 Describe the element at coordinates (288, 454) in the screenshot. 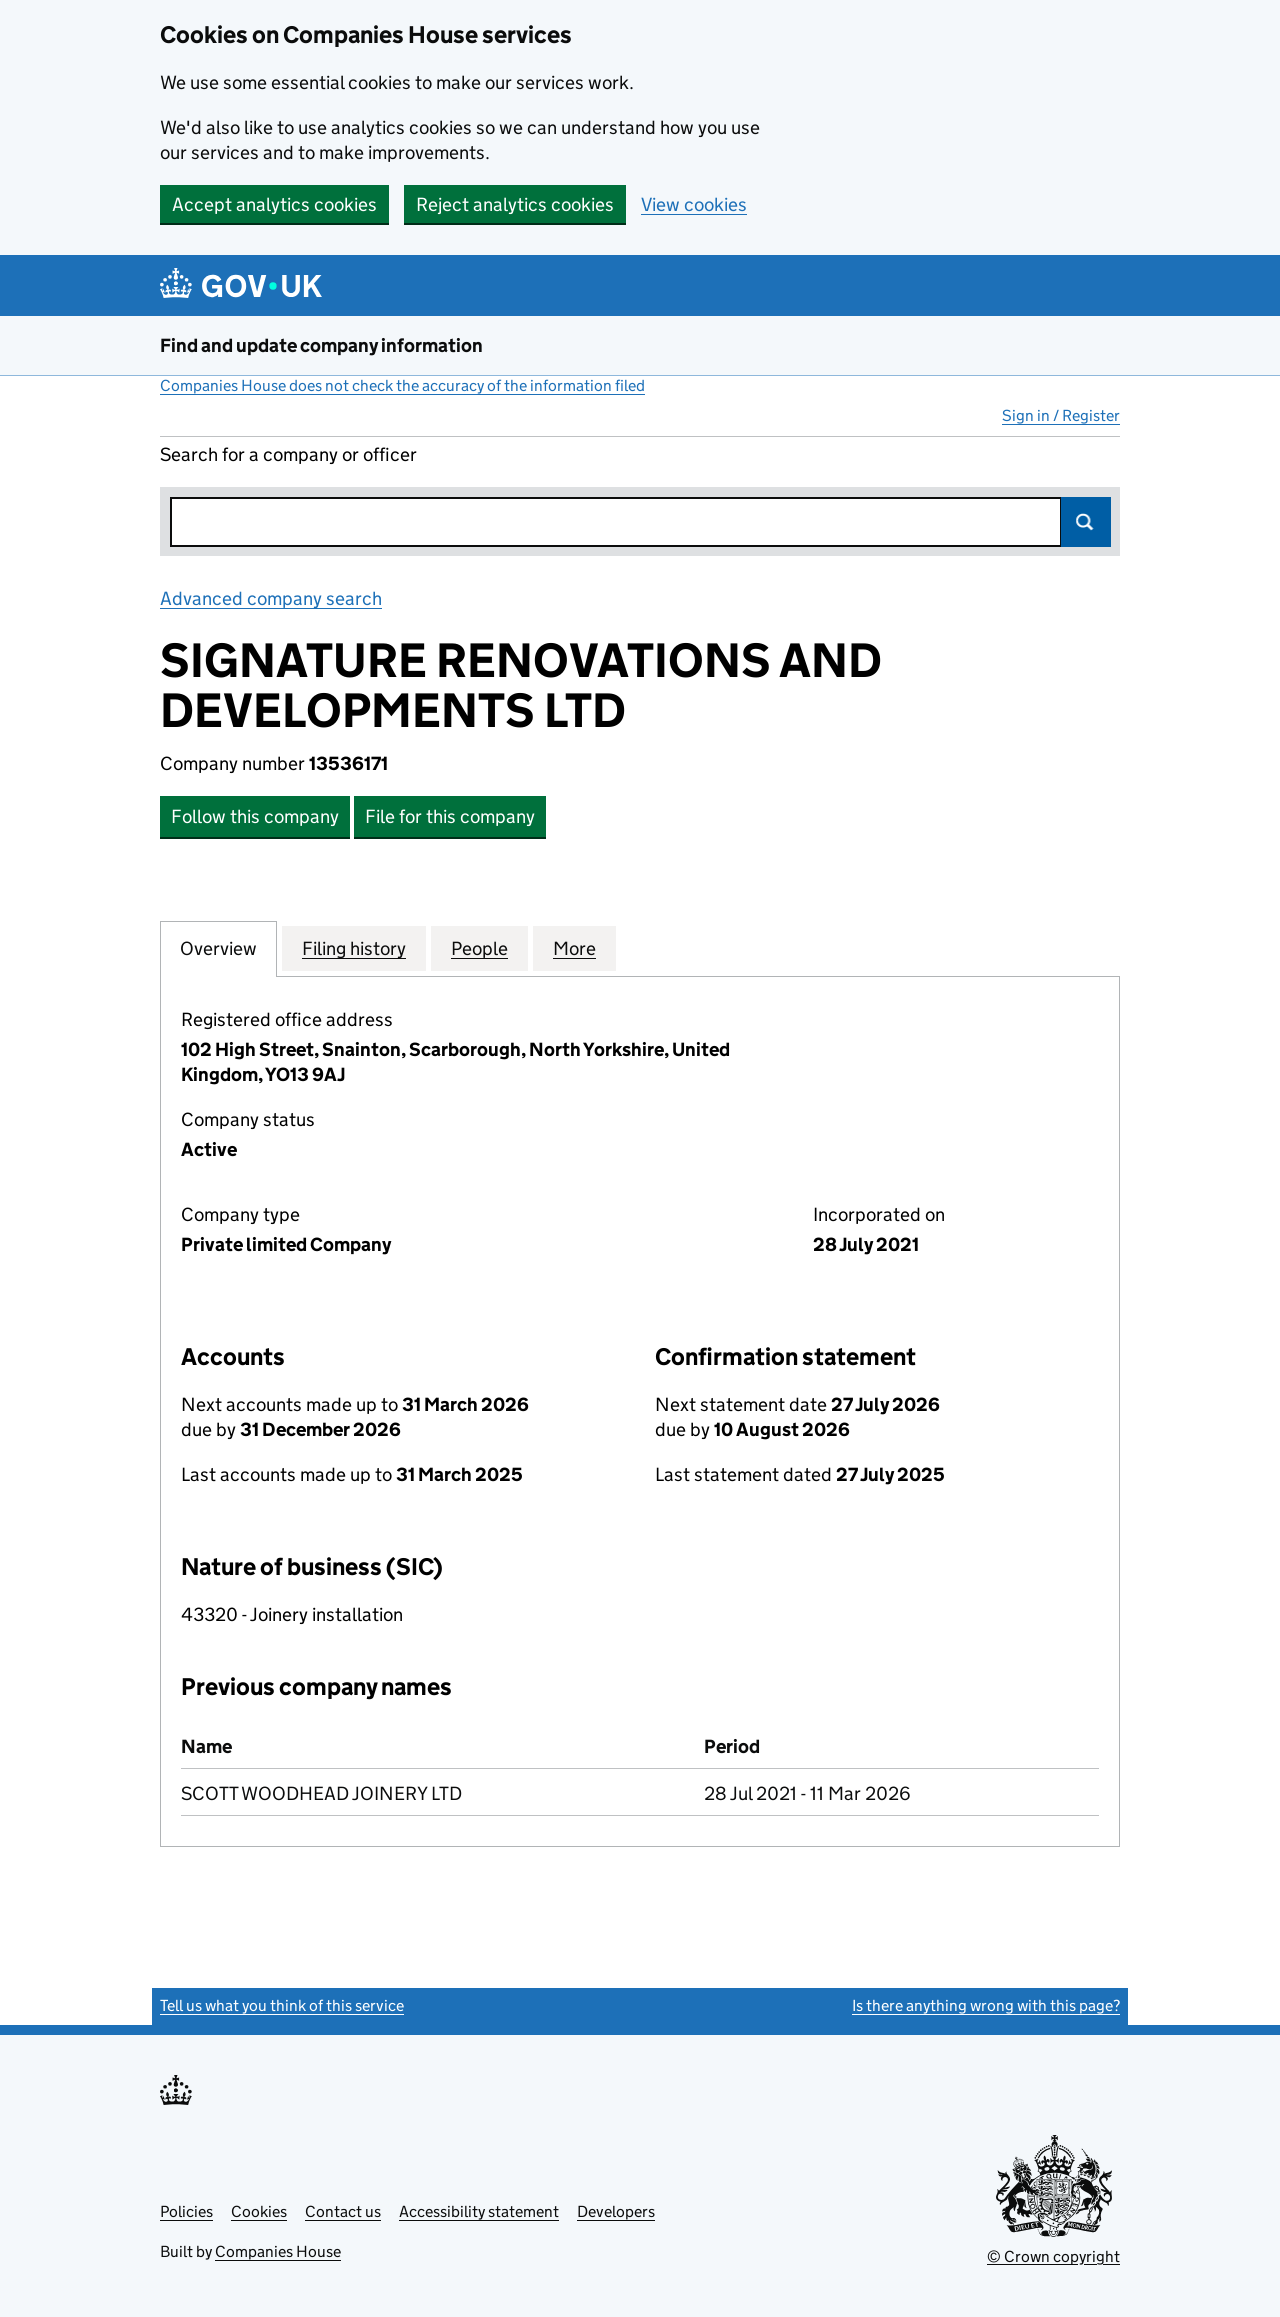

I see `Search for a company or officer` at that location.